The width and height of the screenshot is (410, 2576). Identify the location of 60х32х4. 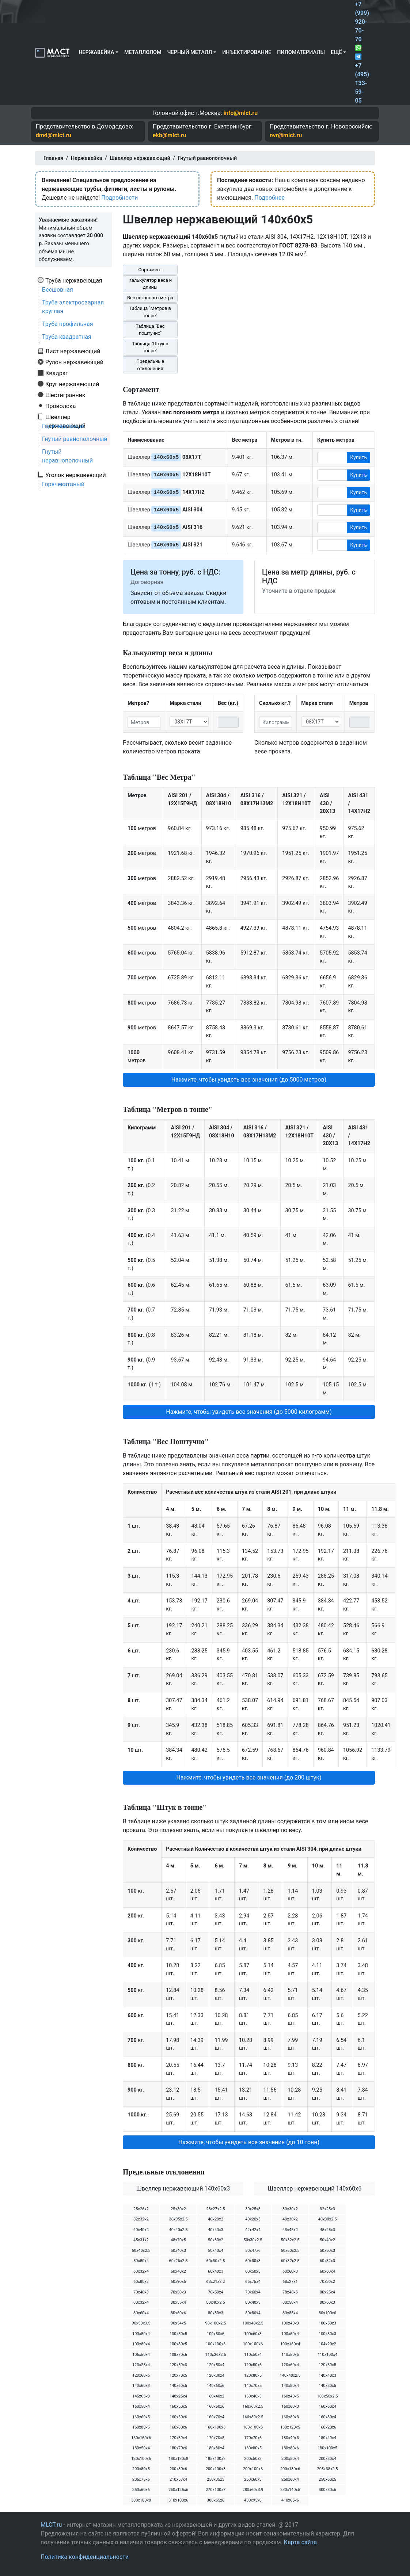
(141, 2271).